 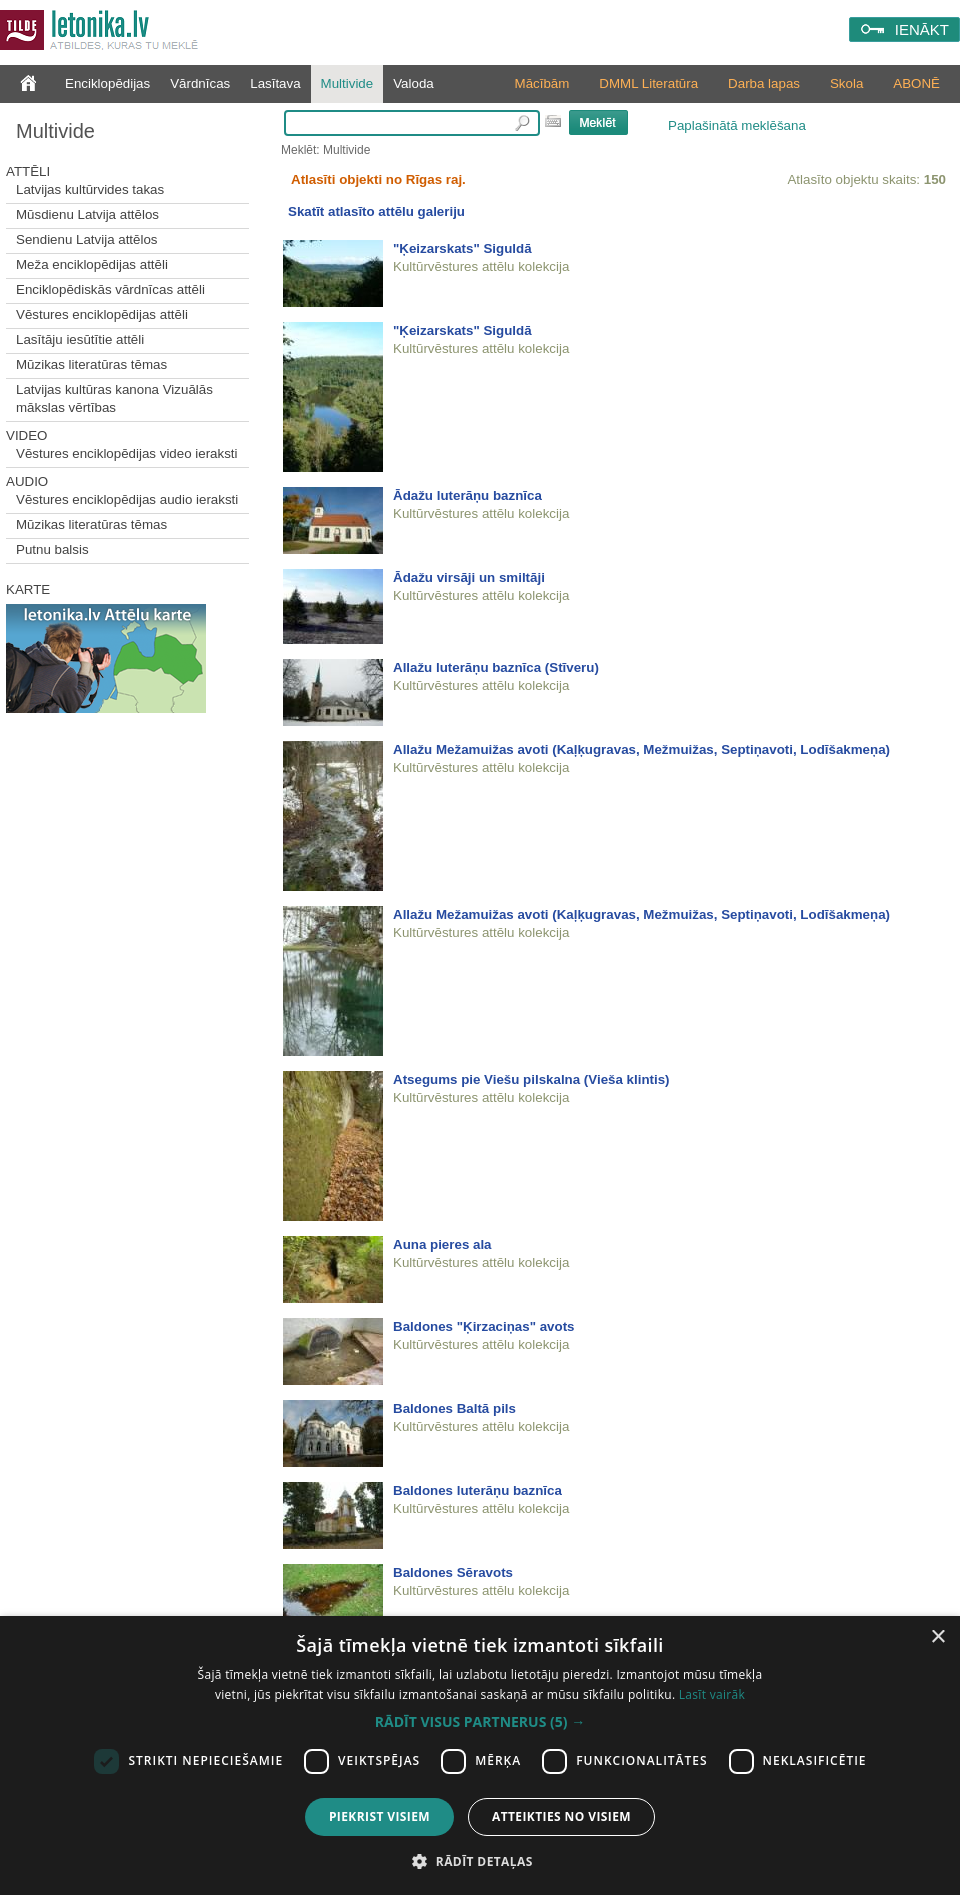 What do you see at coordinates (376, 211) in the screenshot?
I see `Skatīt atlasīto attēlu galeriju` at bounding box center [376, 211].